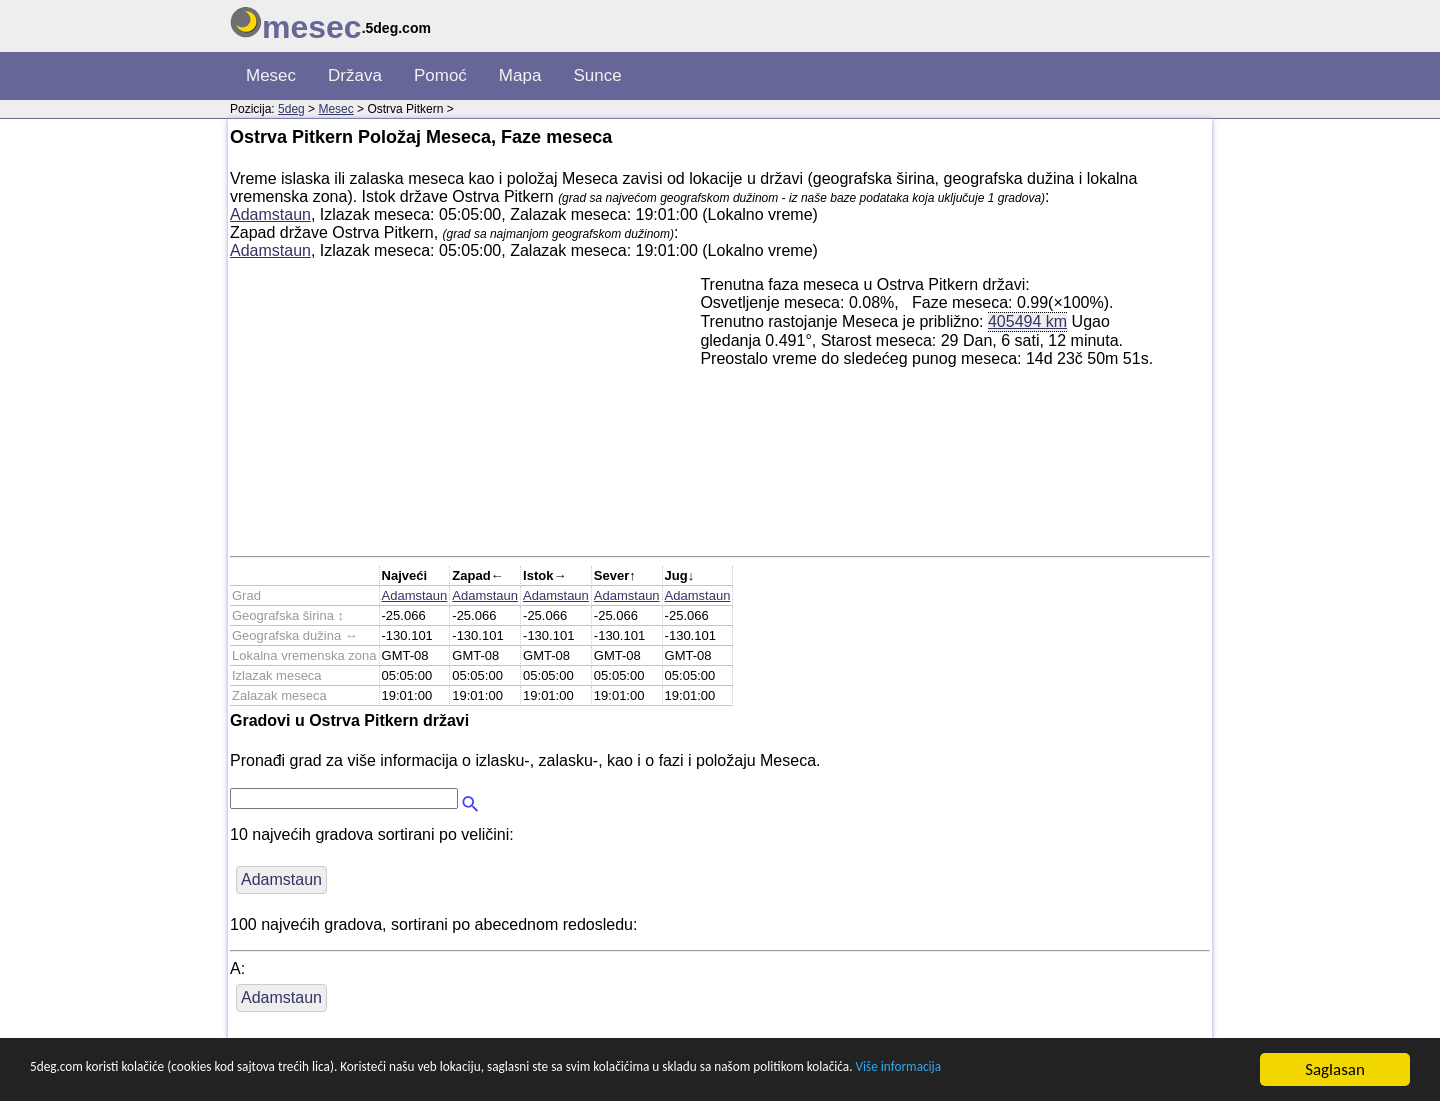  Describe the element at coordinates (1027, 321) in the screenshot. I see `405494 km` at that location.